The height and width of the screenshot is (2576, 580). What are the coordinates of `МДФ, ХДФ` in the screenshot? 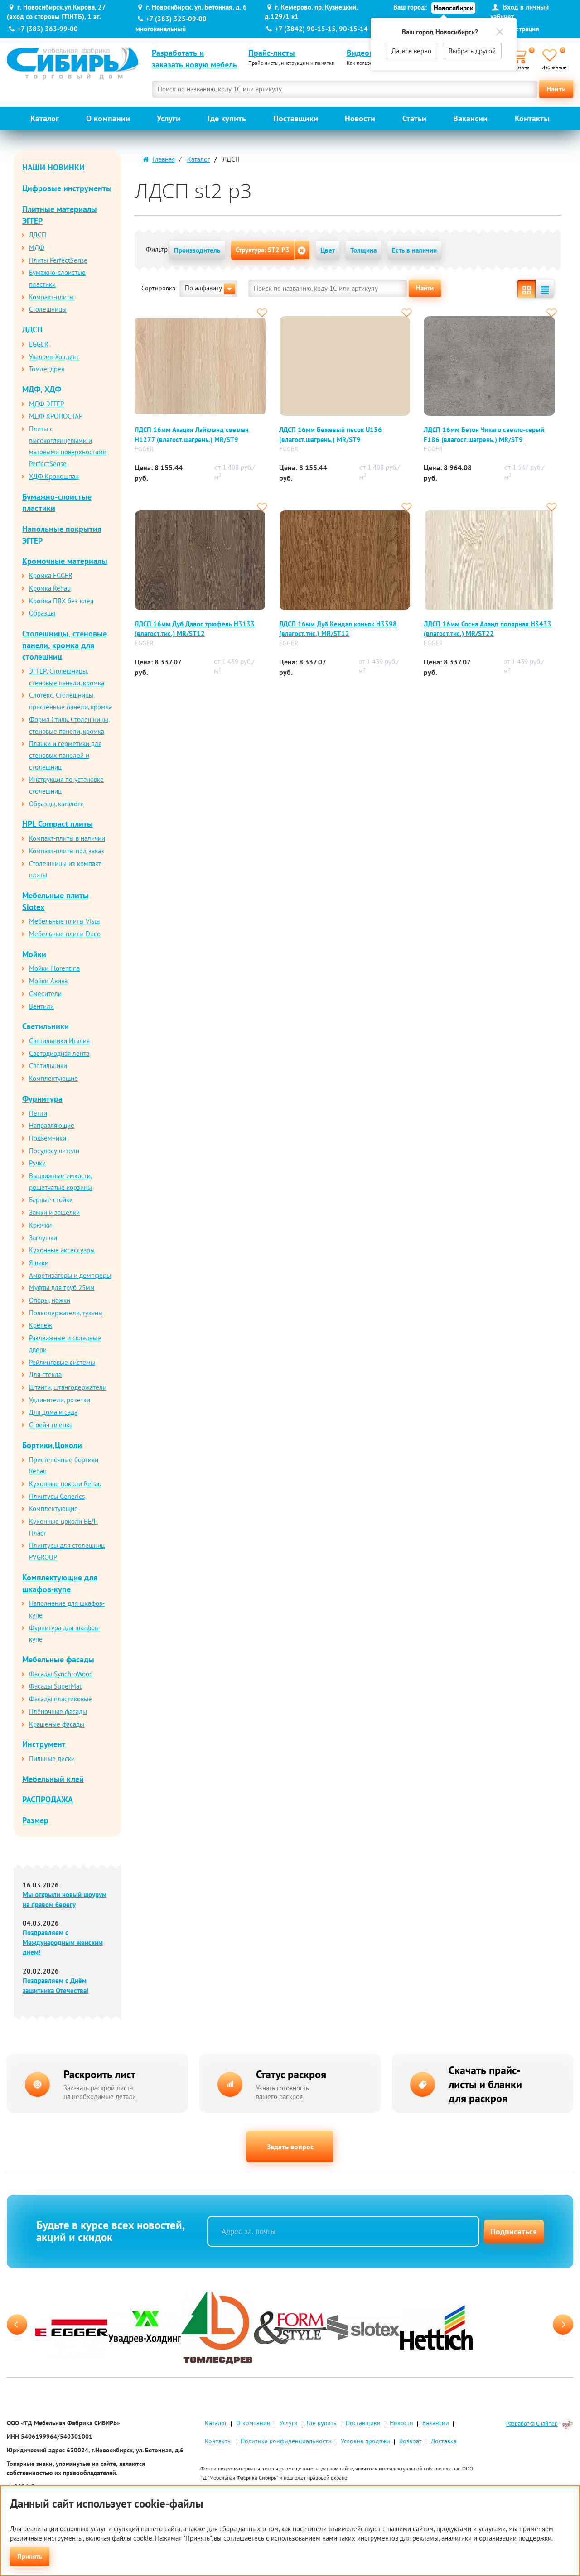 It's located at (41, 389).